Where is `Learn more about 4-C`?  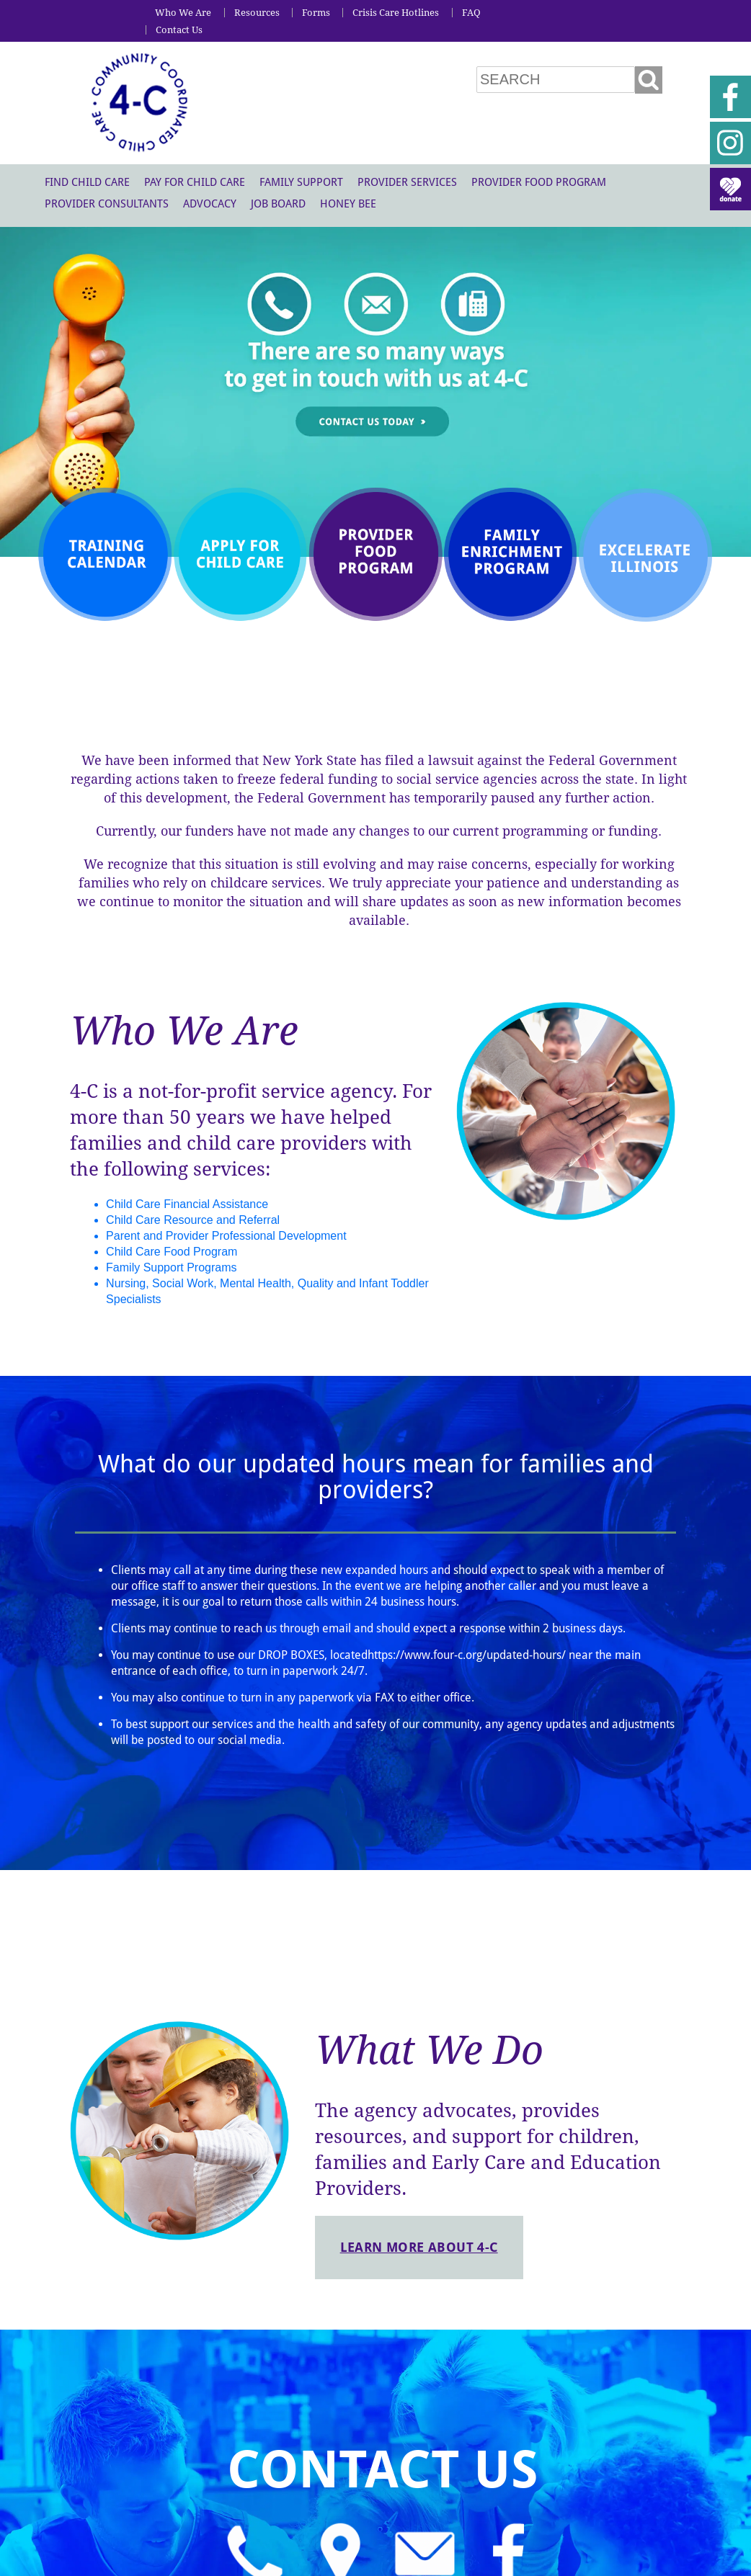
Learn more about 4-C is located at coordinates (419, 2247).